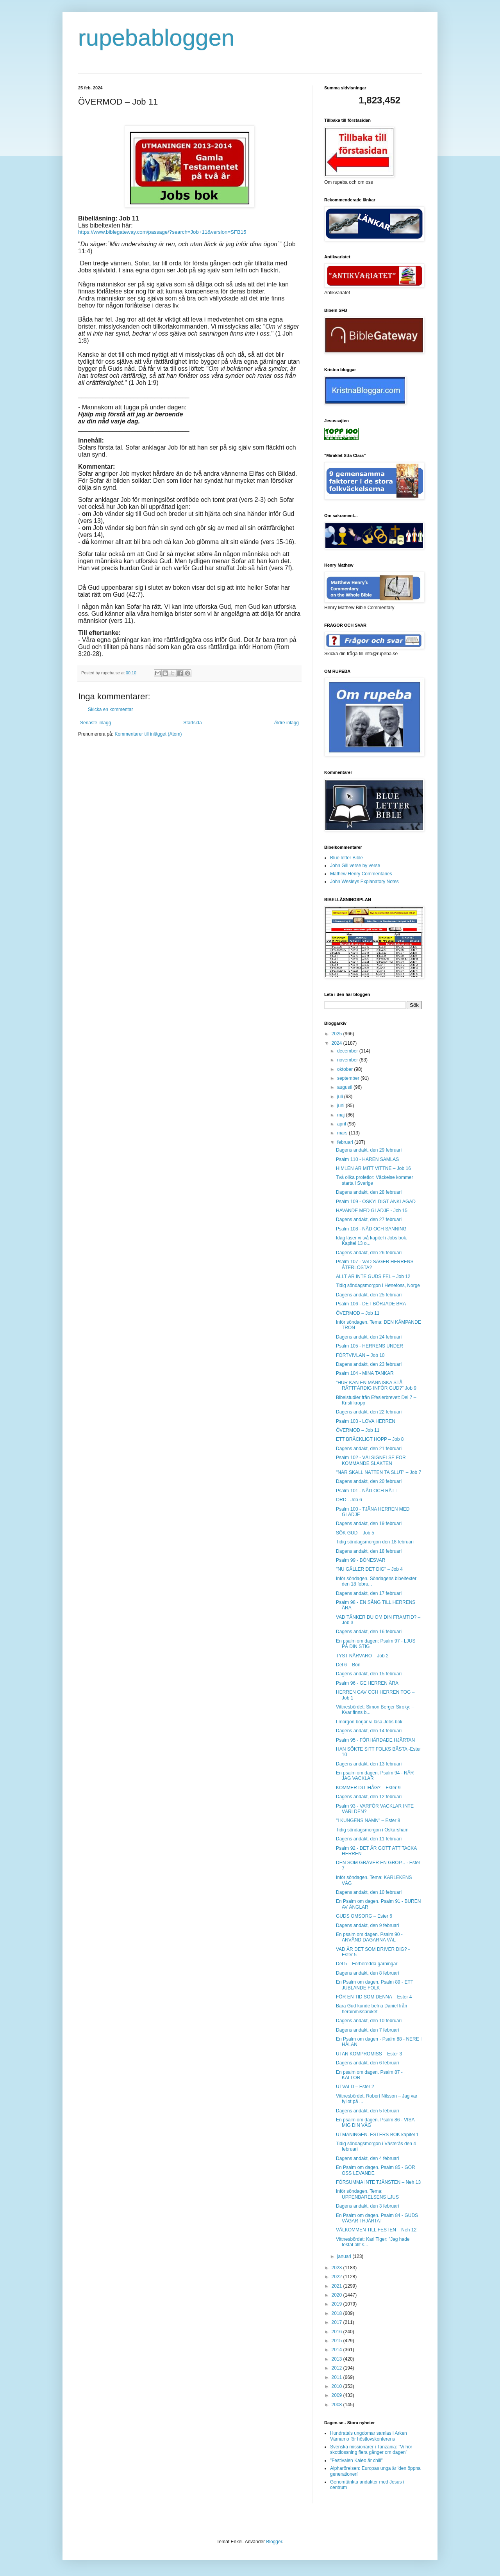 Image resolution: width=500 pixels, height=2576 pixels. Describe the element at coordinates (371, 1460) in the screenshot. I see `Psalm 102 - VÄLSIGNELSE FÖR KOMMANDE SLÄKTEN` at that location.